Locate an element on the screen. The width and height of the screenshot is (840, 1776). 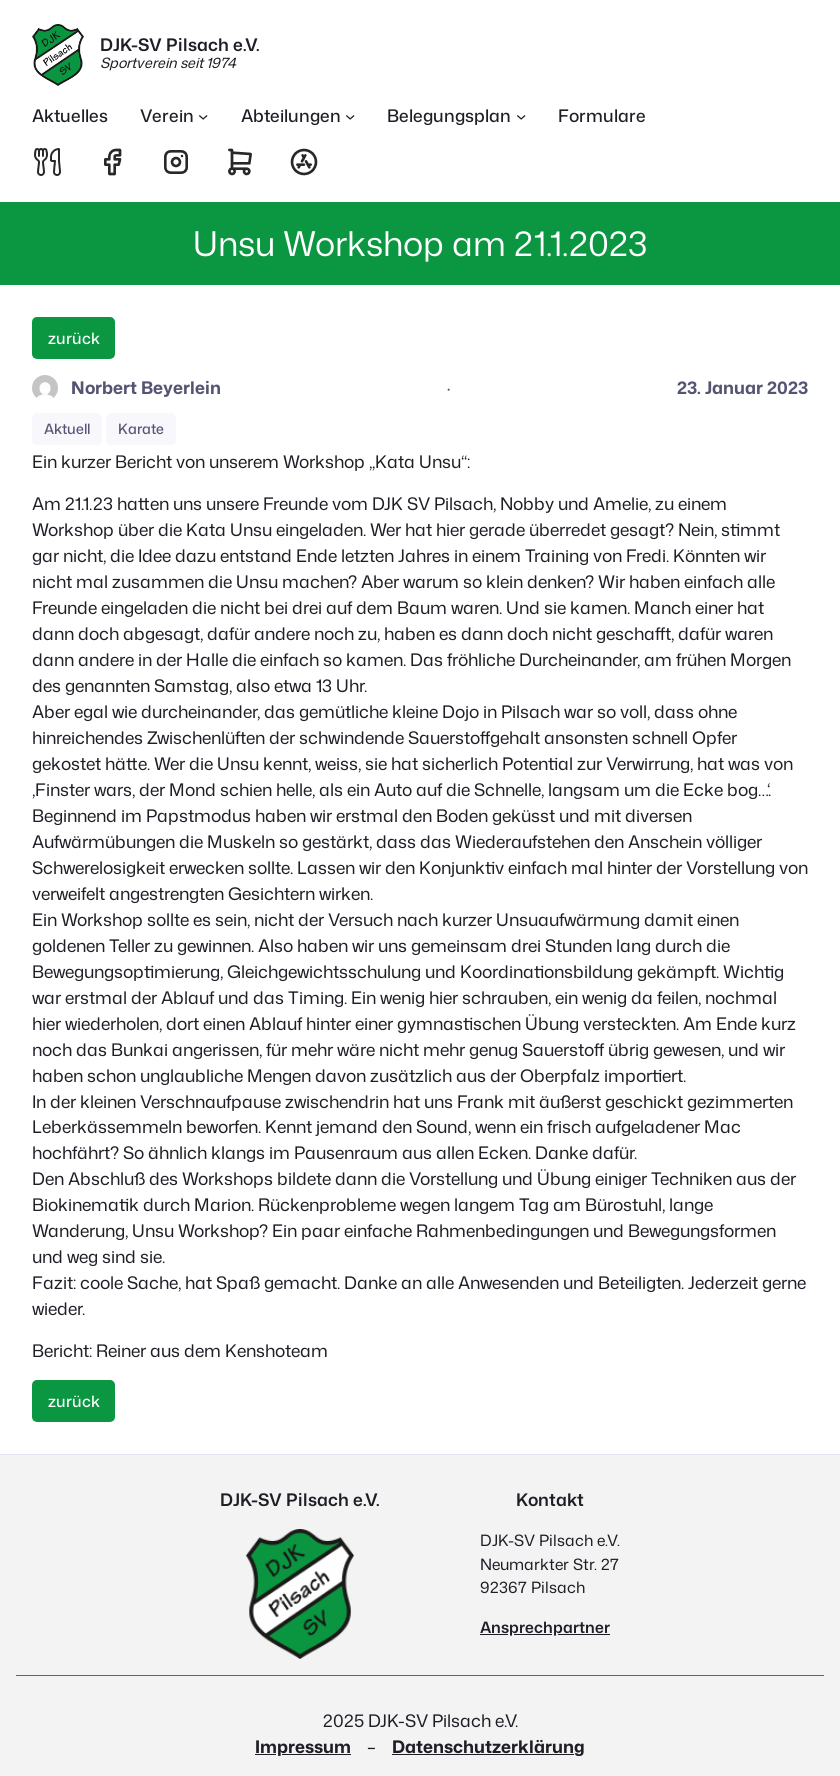
Datenschutzerklärung is located at coordinates (488, 1746).